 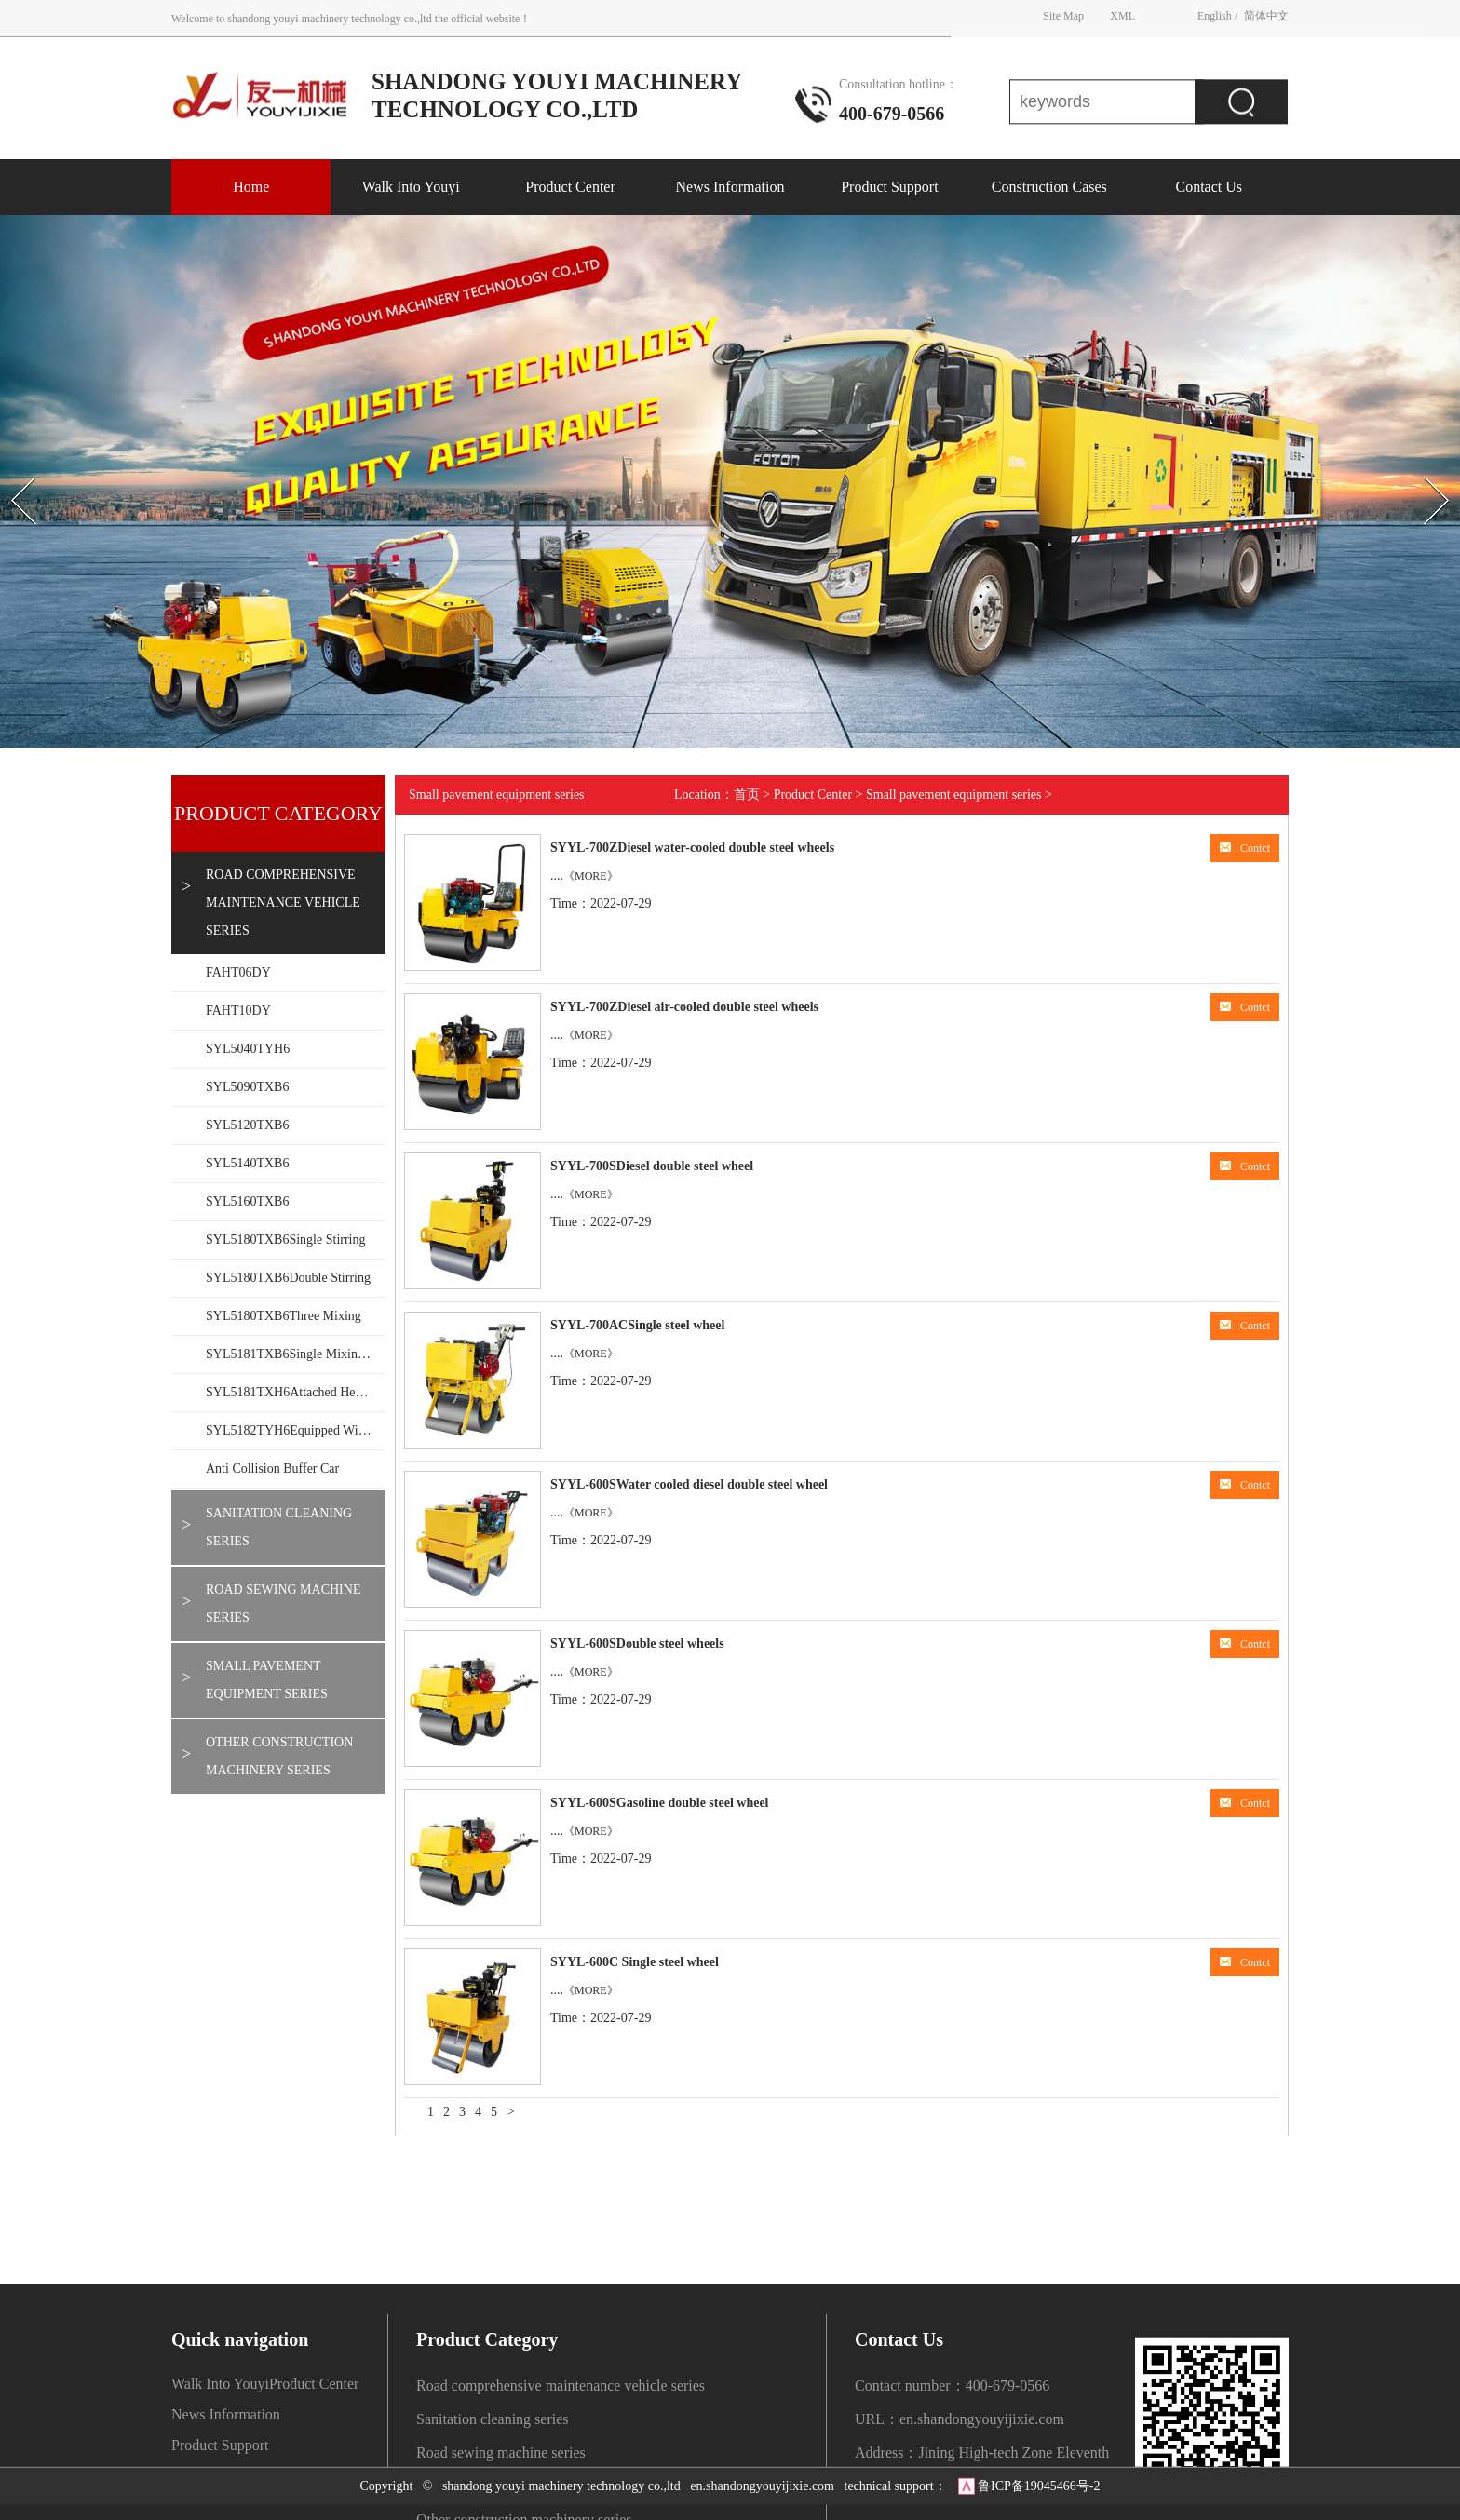 What do you see at coordinates (295, 1354) in the screenshot?
I see `SYL5181TXB6Single mixing 1.5T` at bounding box center [295, 1354].